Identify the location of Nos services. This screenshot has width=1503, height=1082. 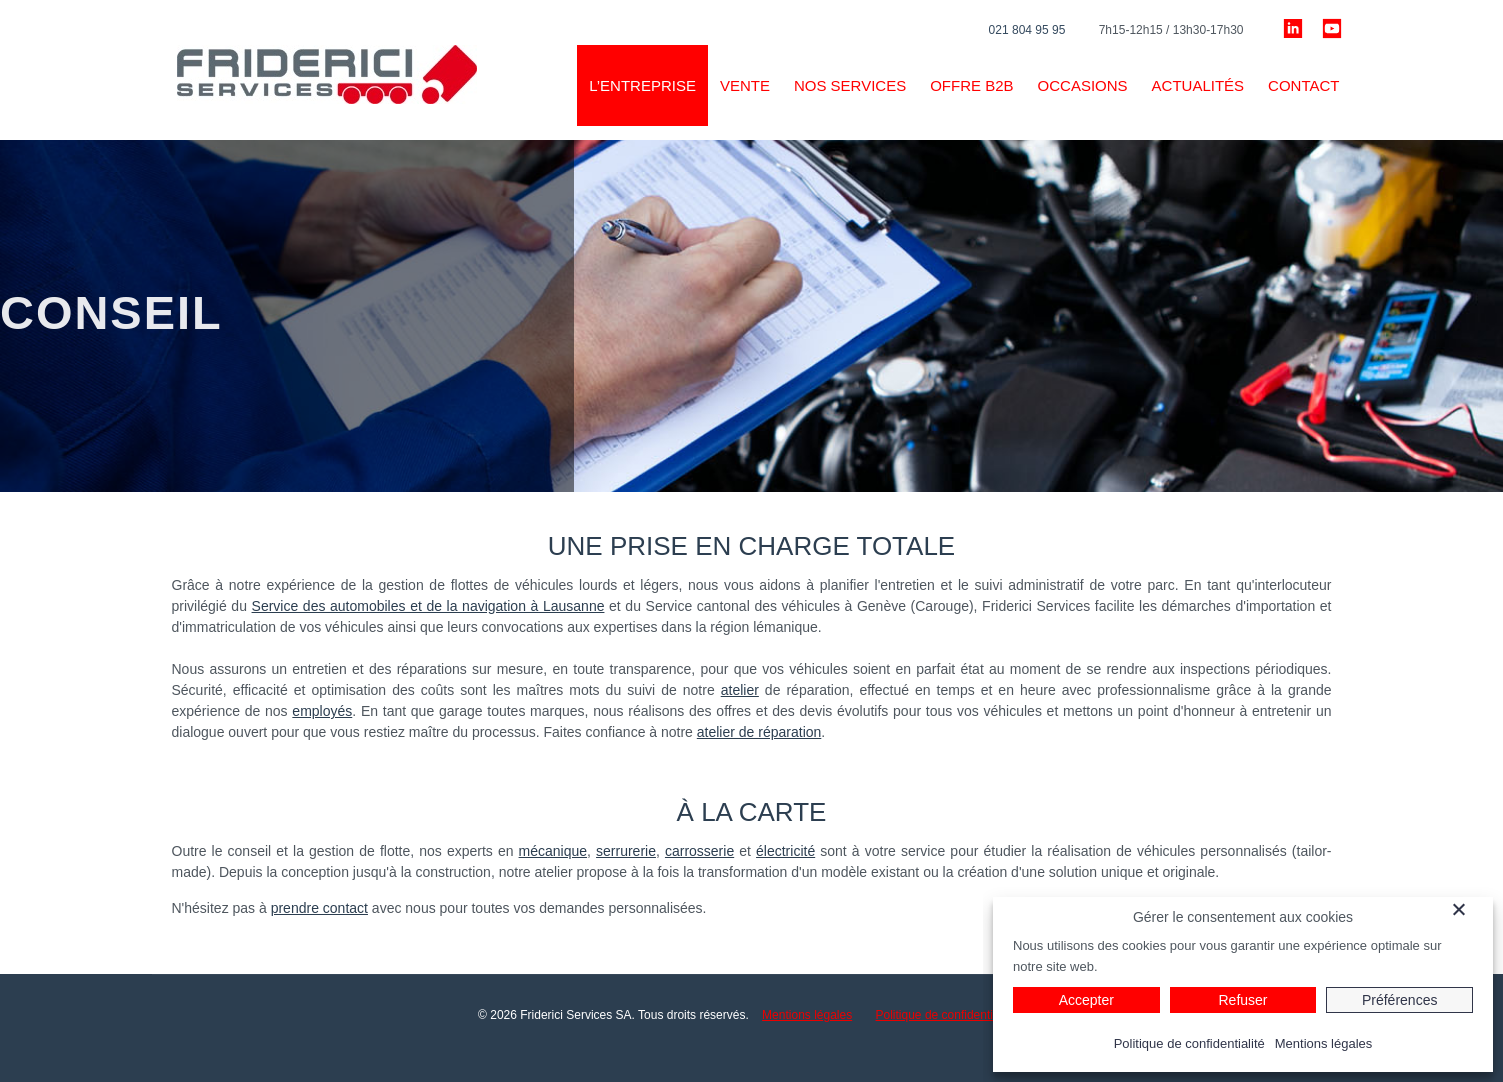
(850, 85).